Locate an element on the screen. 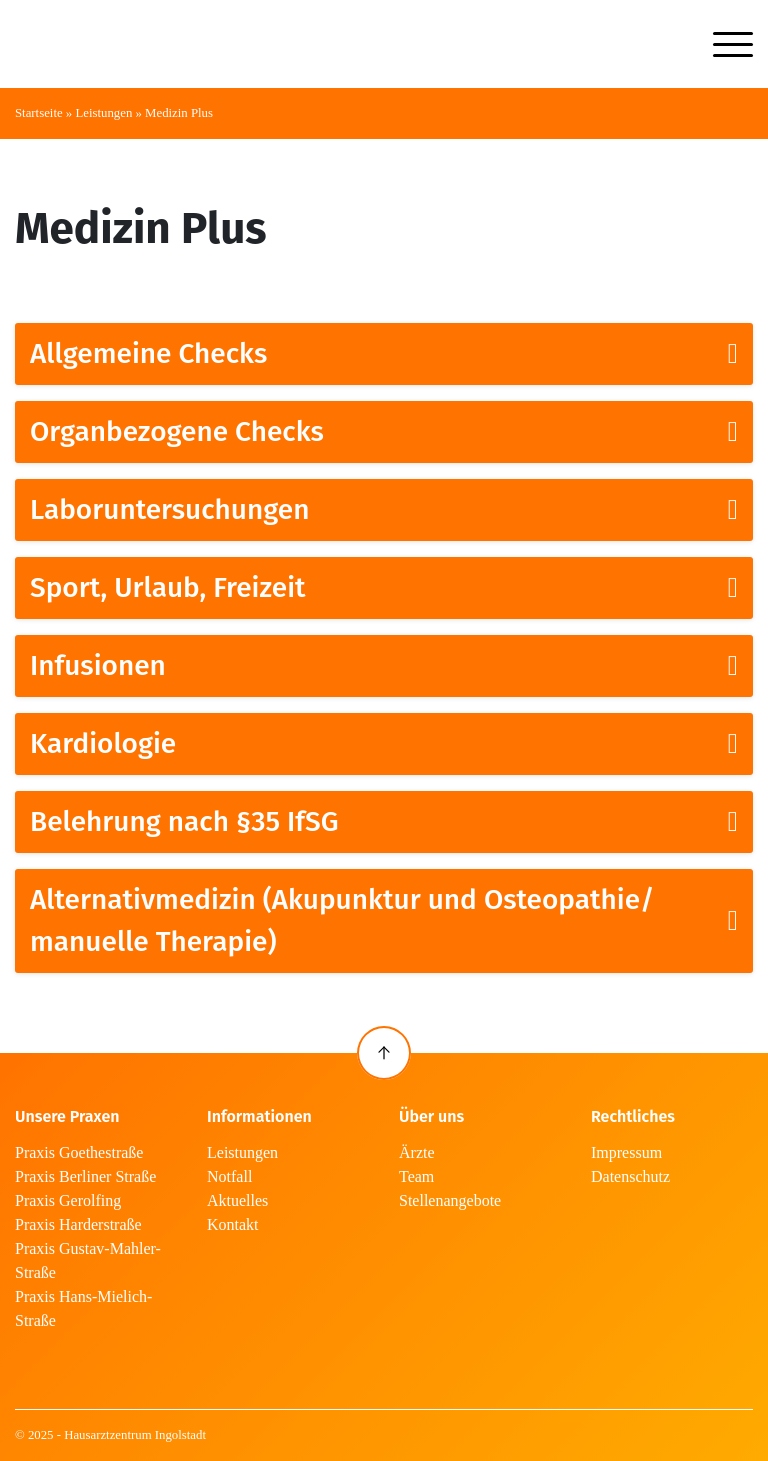 Image resolution: width=768 pixels, height=1461 pixels. Praxis Goethestraße is located at coordinates (79, 1152).